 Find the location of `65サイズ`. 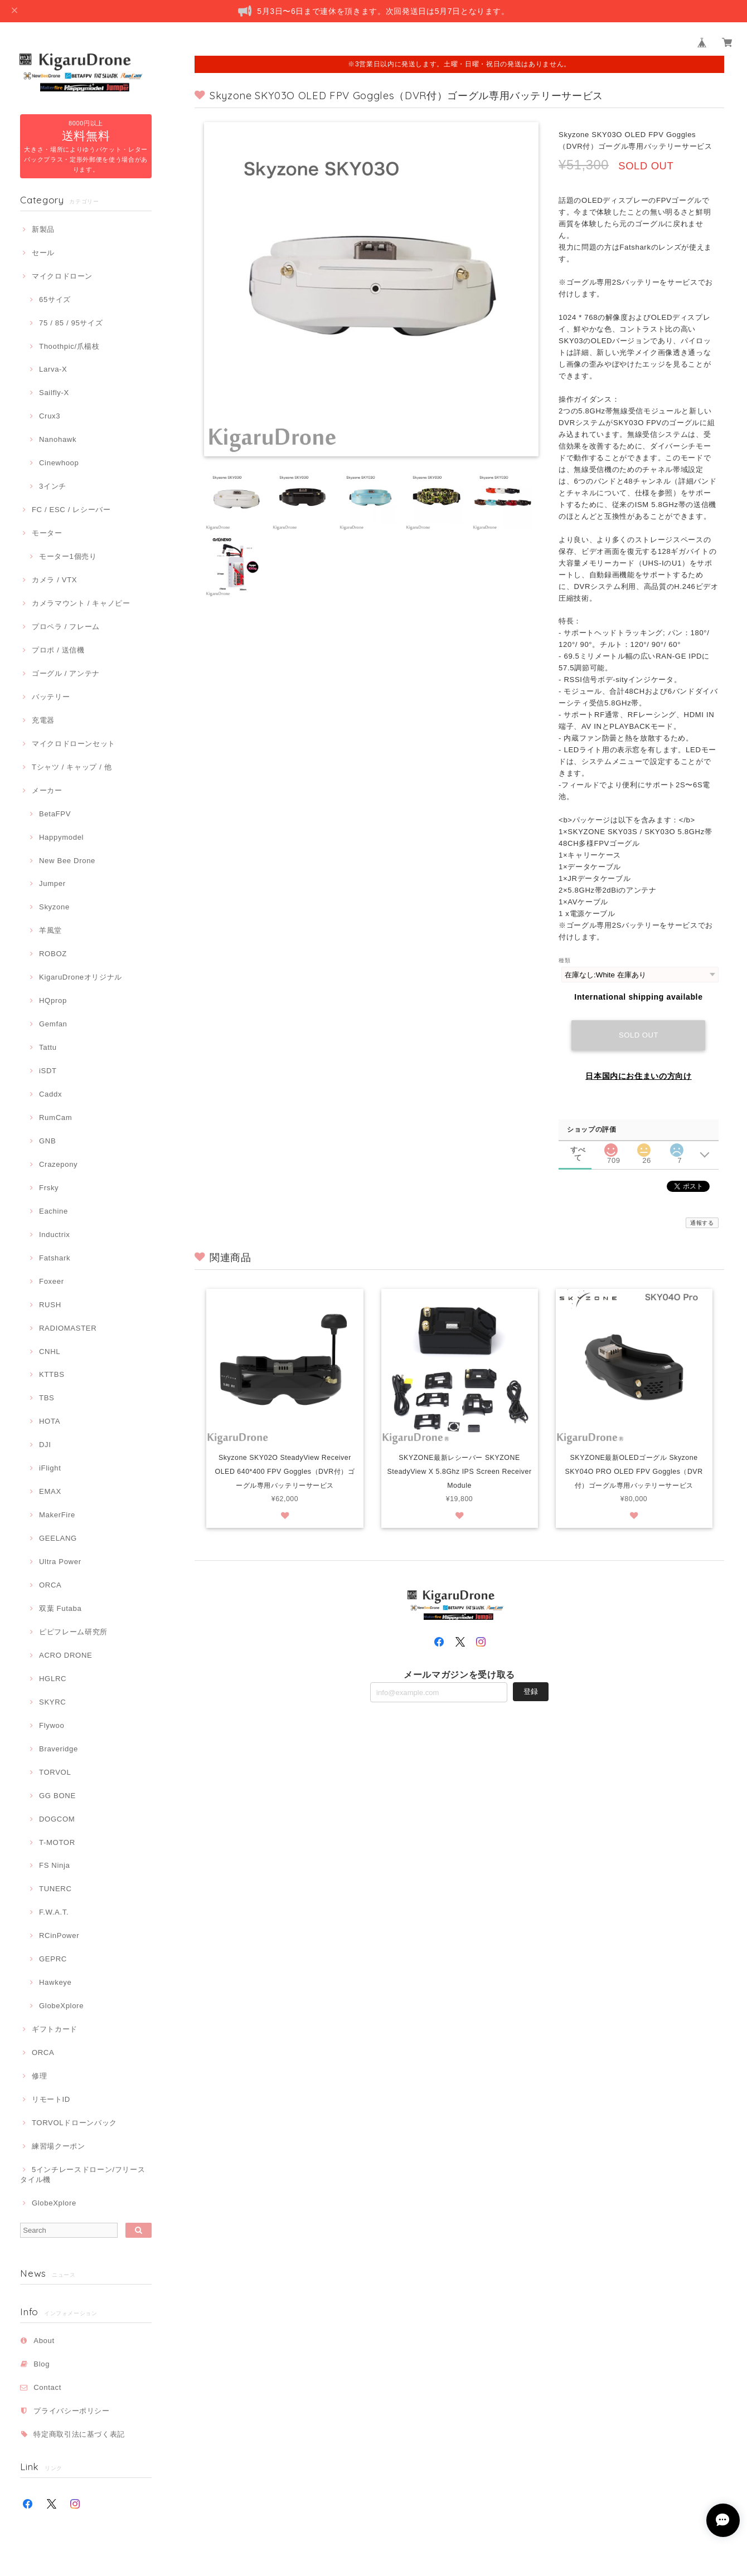

65サイズ is located at coordinates (55, 299).